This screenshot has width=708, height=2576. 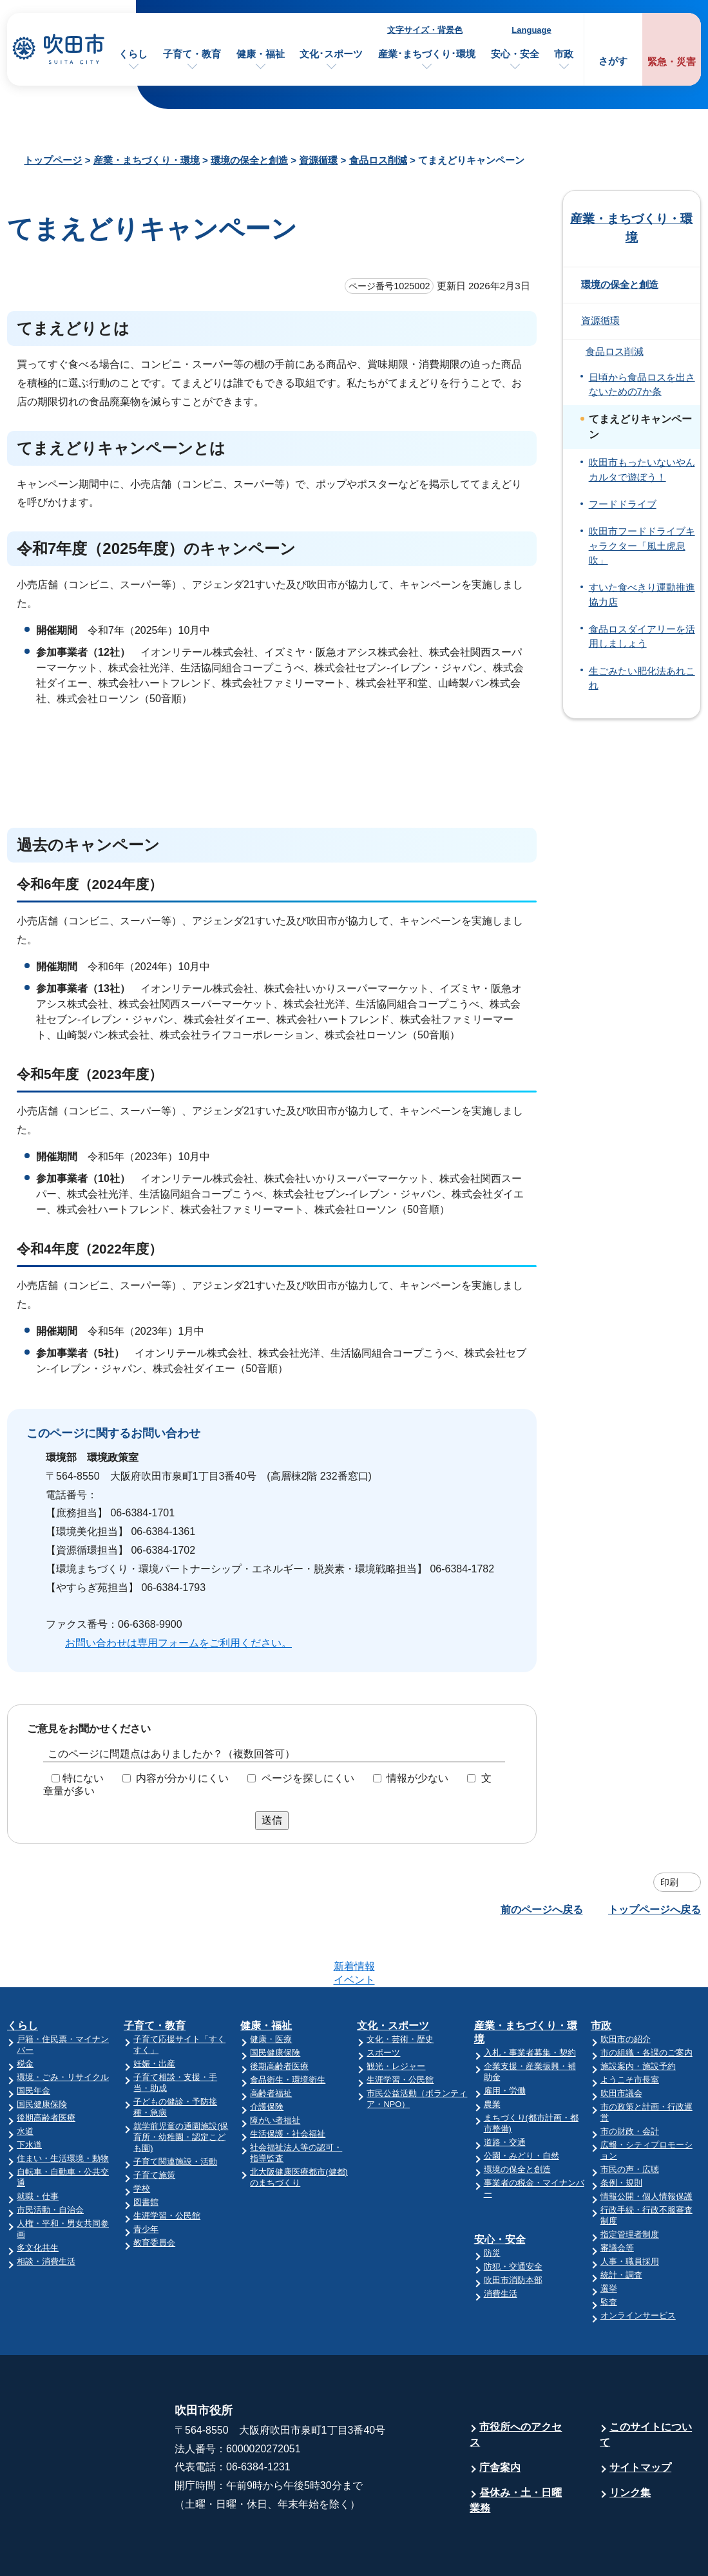 I want to click on 文字サイズ・背景色, so click(x=425, y=30).